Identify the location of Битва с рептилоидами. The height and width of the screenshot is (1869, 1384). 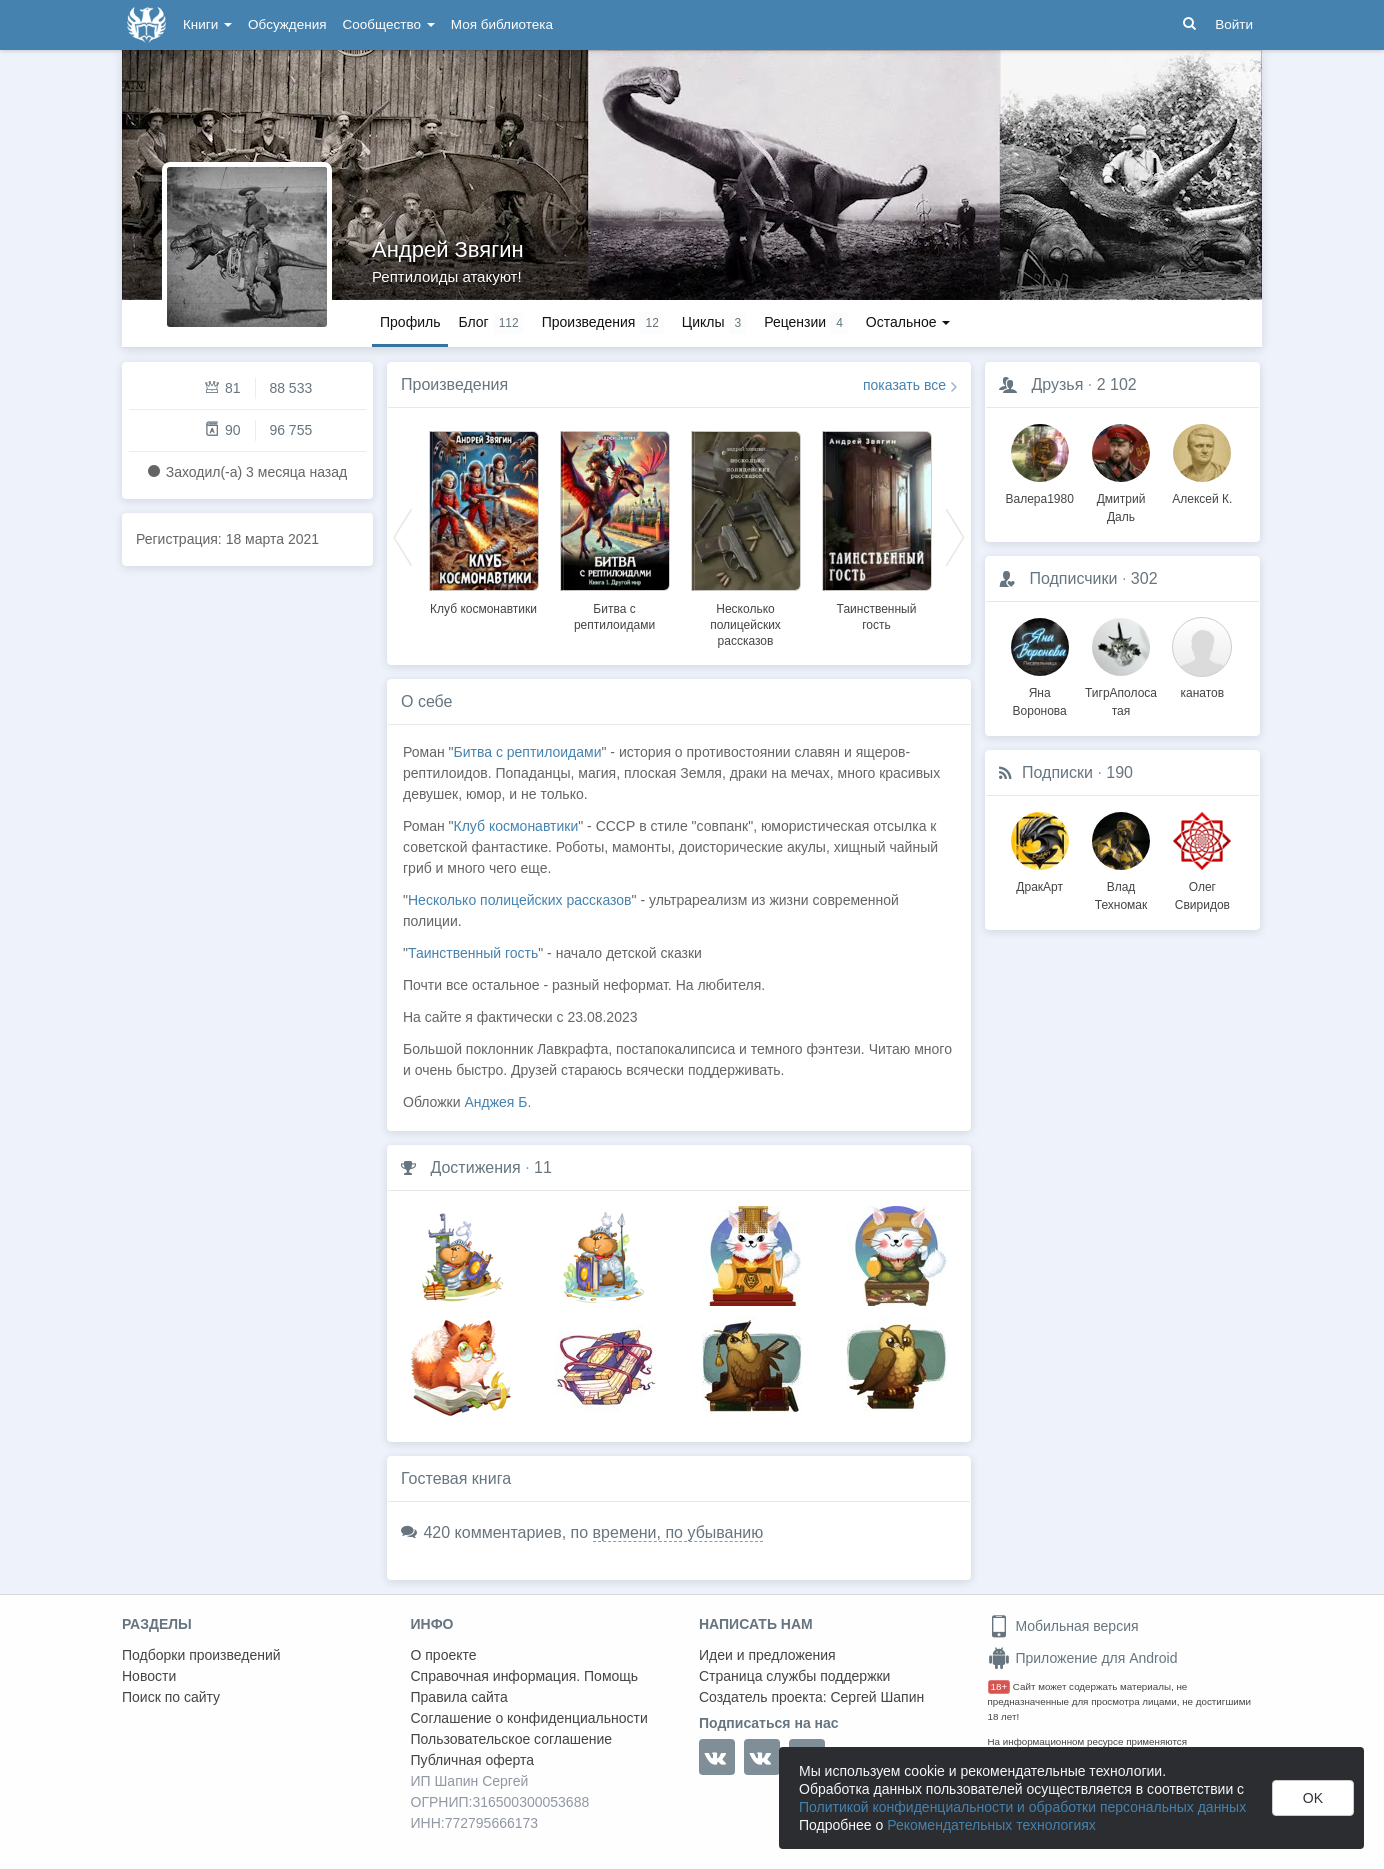
(528, 752).